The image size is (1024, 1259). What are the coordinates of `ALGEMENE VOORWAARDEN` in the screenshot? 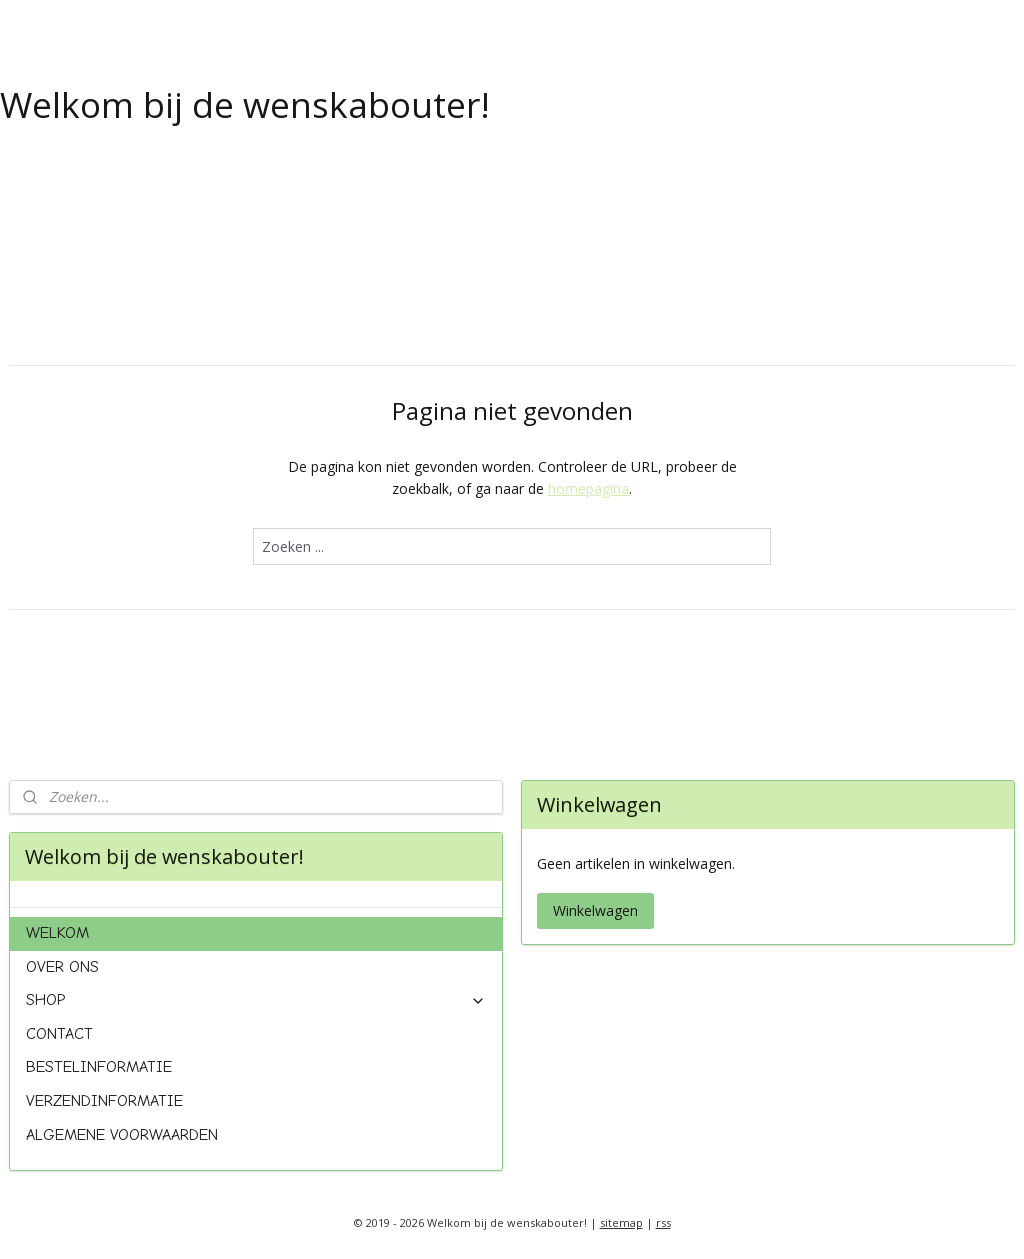 It's located at (122, 1135).